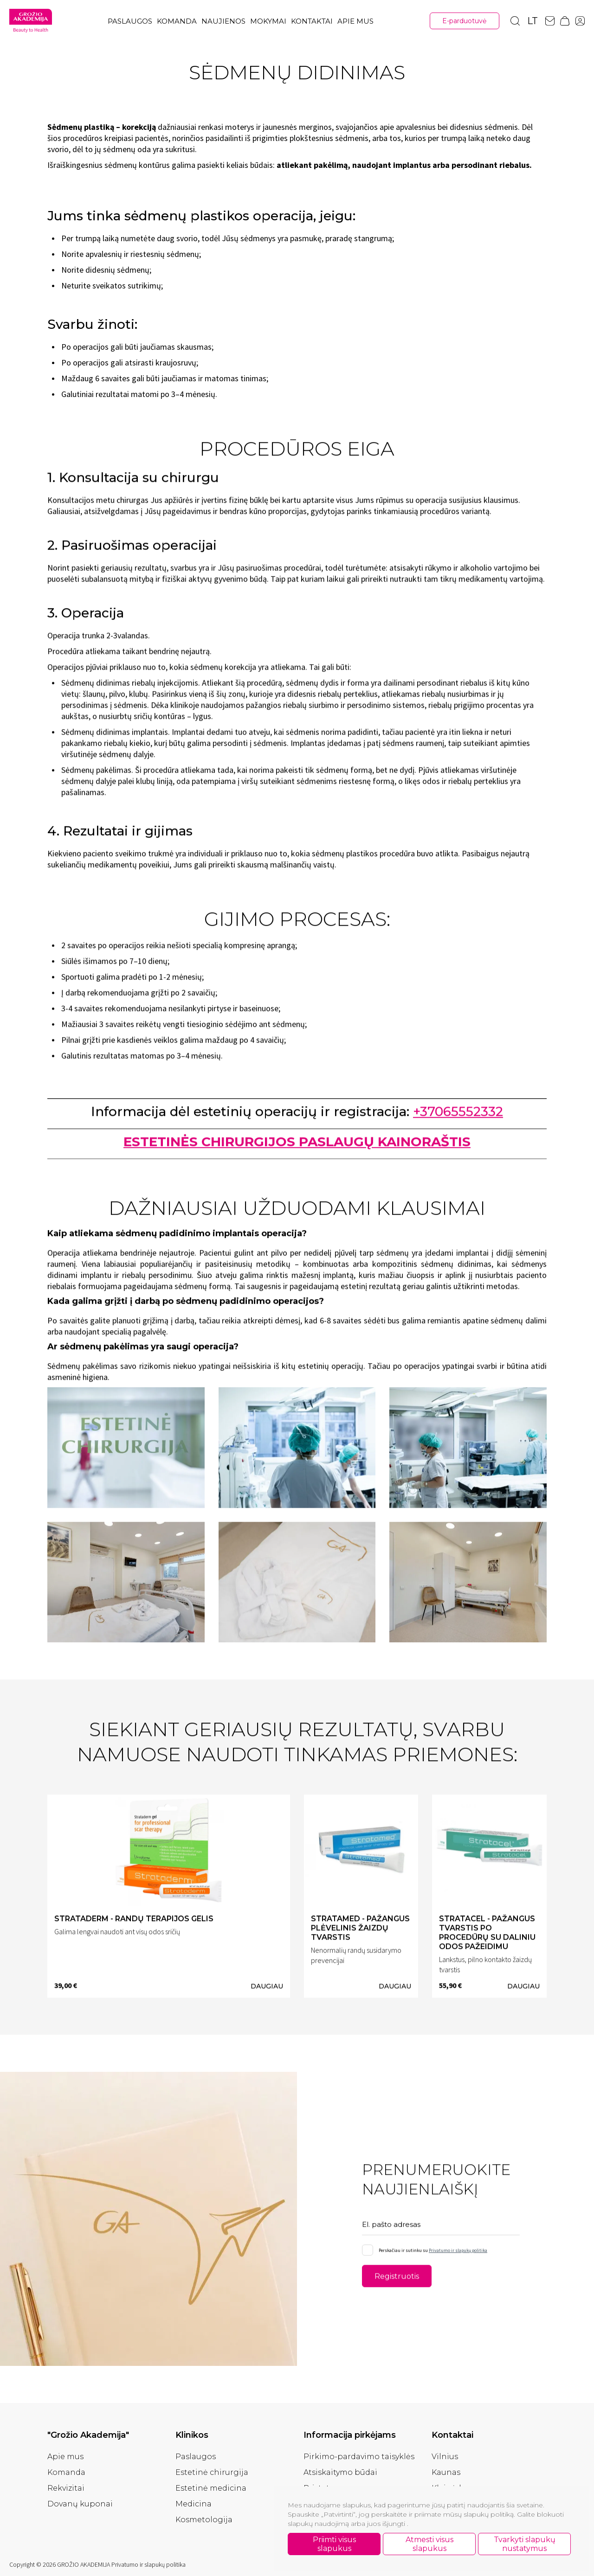 This screenshot has width=594, height=2576. Describe the element at coordinates (130, 21) in the screenshot. I see `Paslaugos` at that location.